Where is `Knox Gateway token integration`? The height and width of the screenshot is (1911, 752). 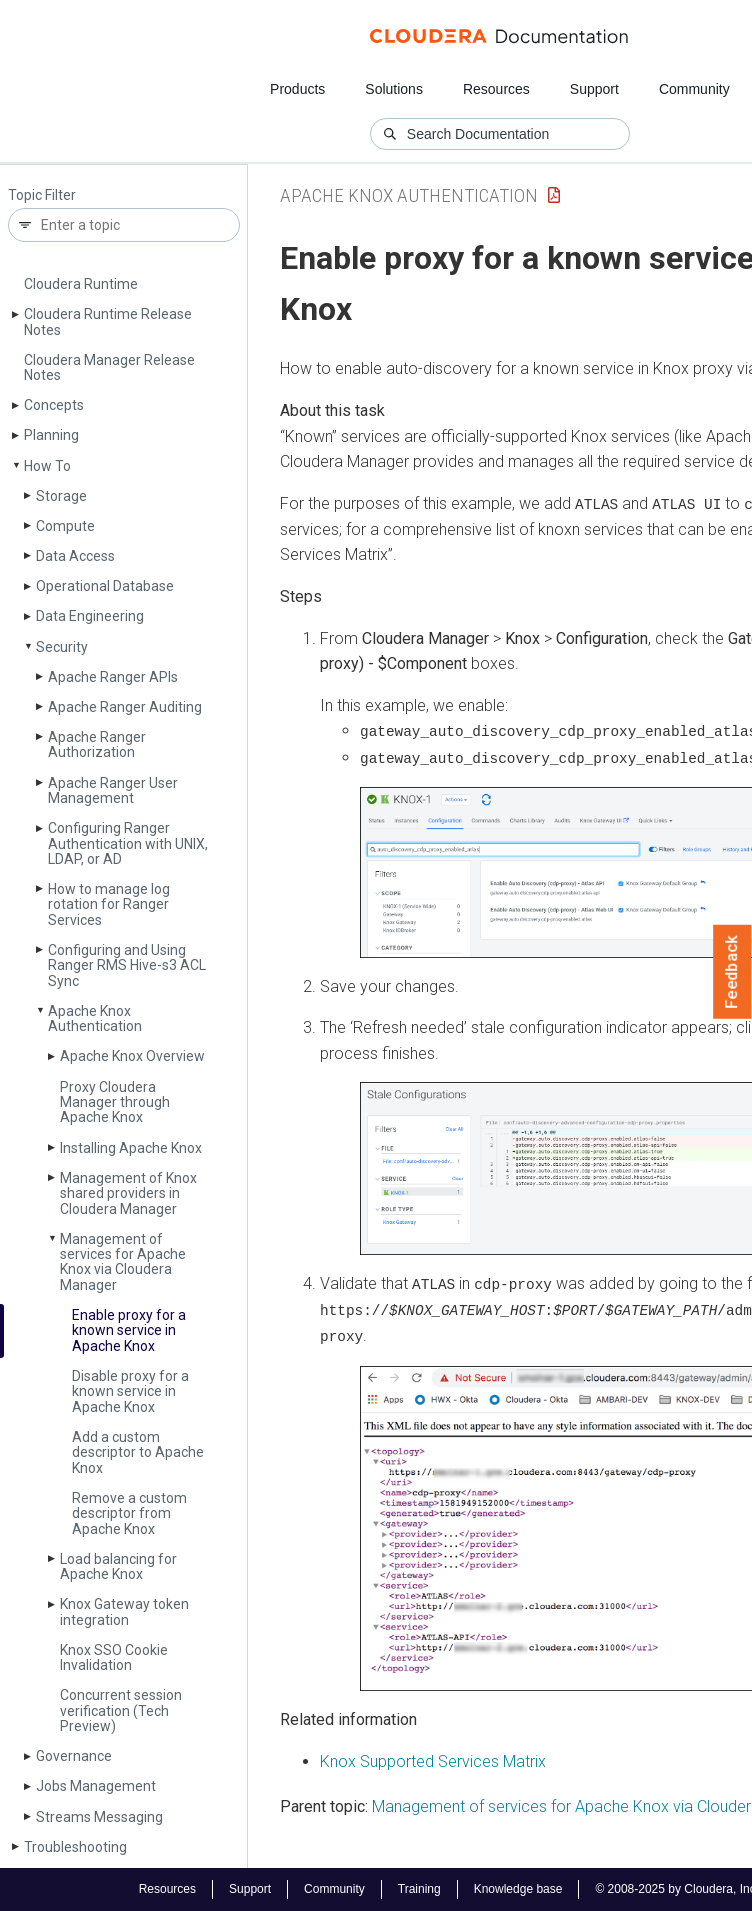
Knox Gateway token integration is located at coordinates (124, 1611).